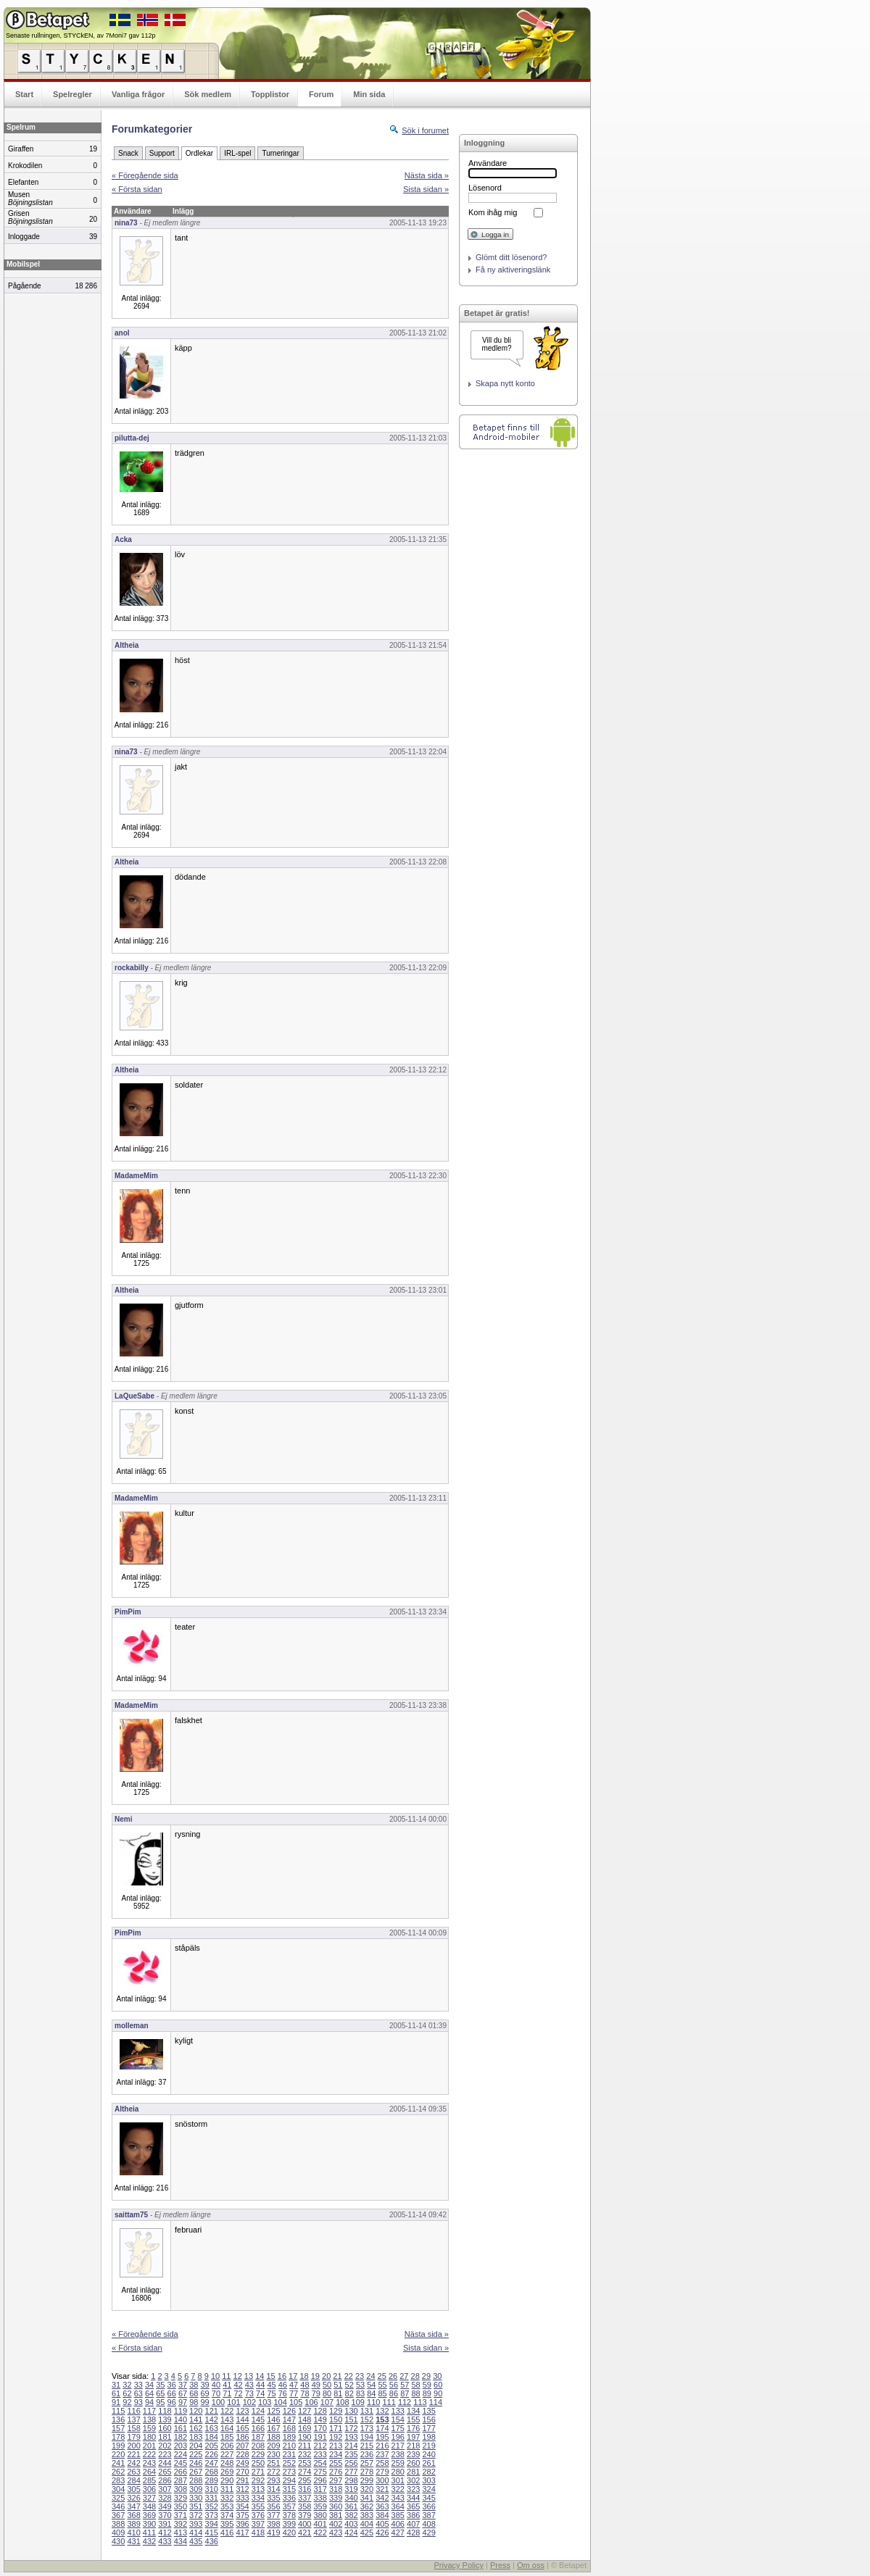 This screenshot has height=2576, width=870. Describe the element at coordinates (133, 2497) in the screenshot. I see `326` at that location.